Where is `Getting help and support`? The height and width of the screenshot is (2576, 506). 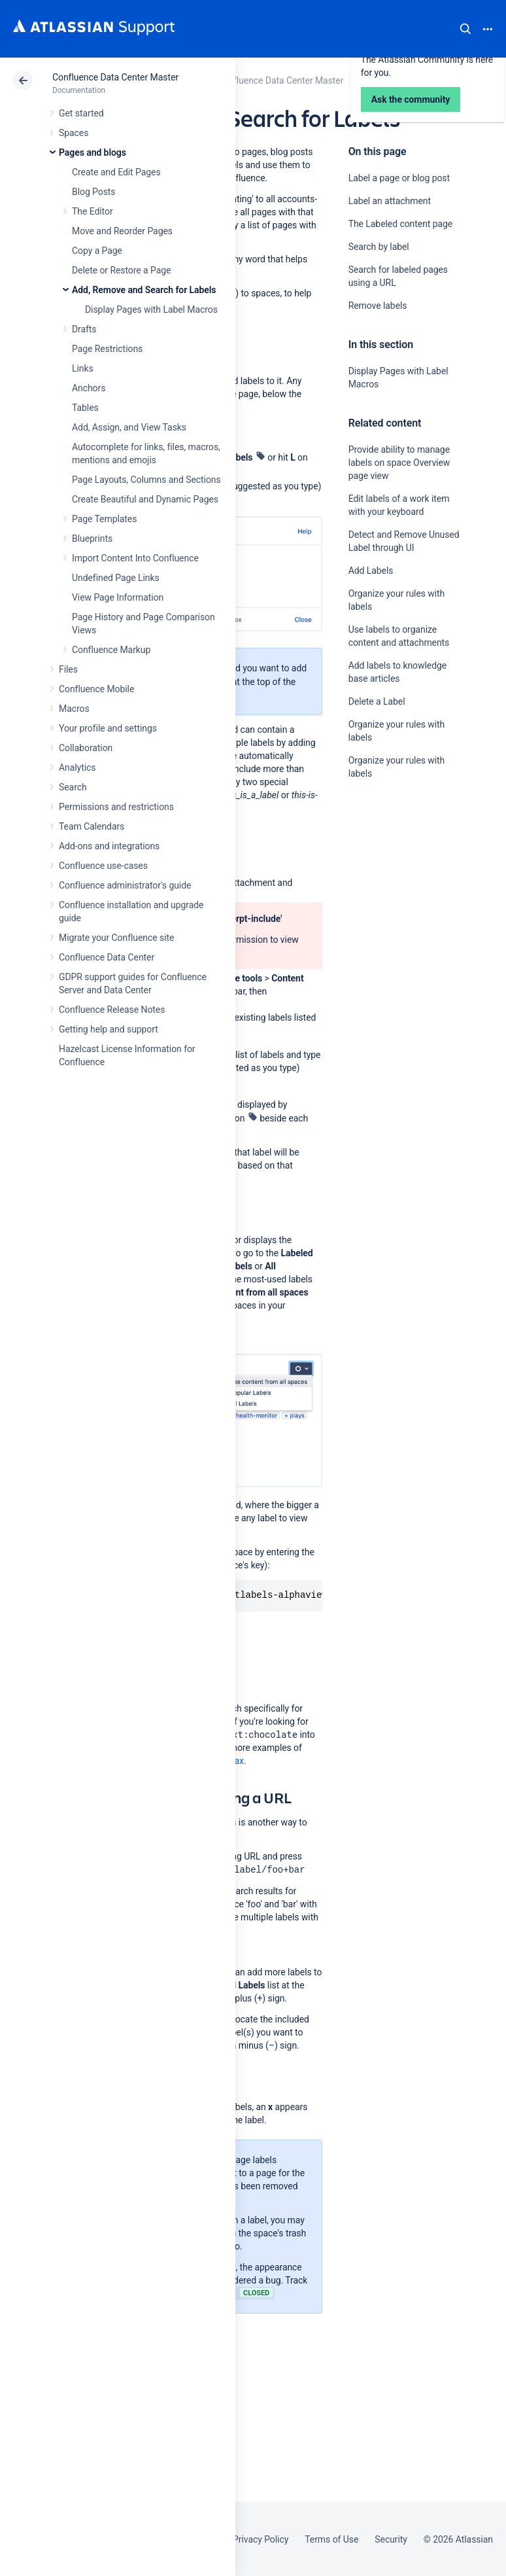
Getting help and support is located at coordinates (108, 1029).